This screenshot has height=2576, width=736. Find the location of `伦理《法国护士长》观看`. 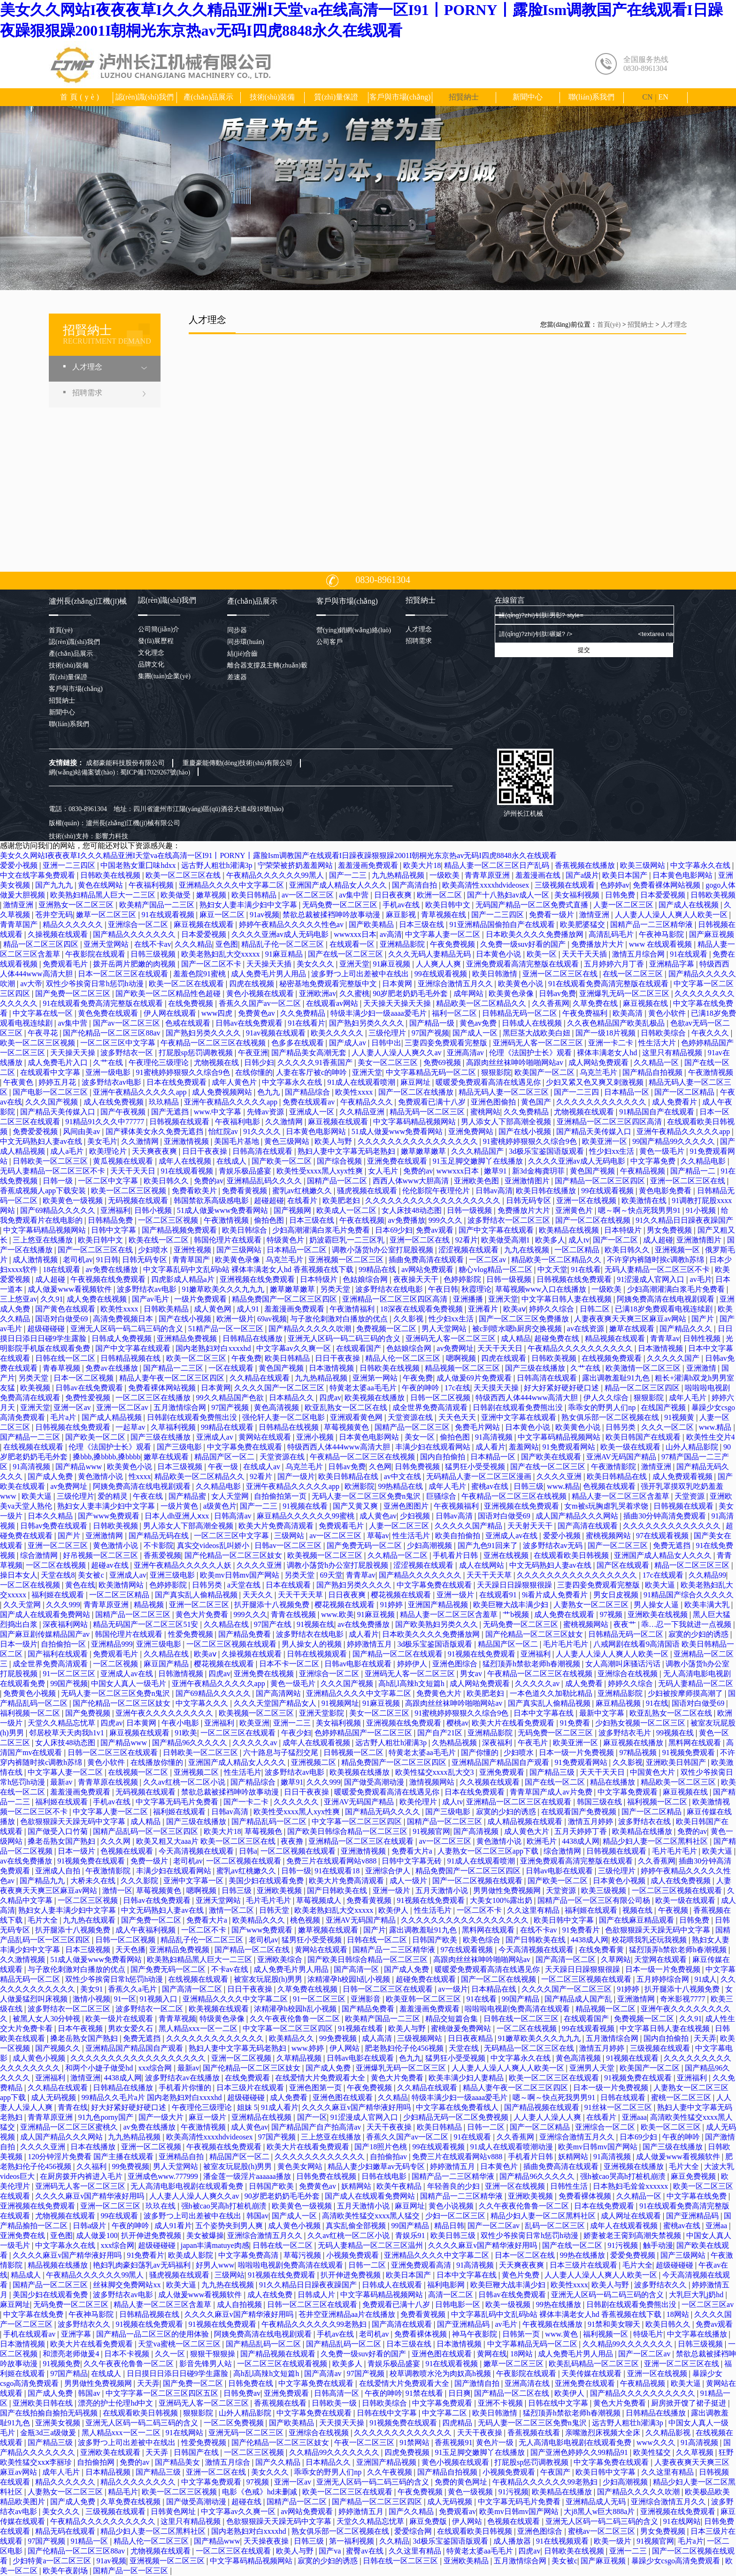

伦理《法国护士长》观看 is located at coordinates (531, 1053).